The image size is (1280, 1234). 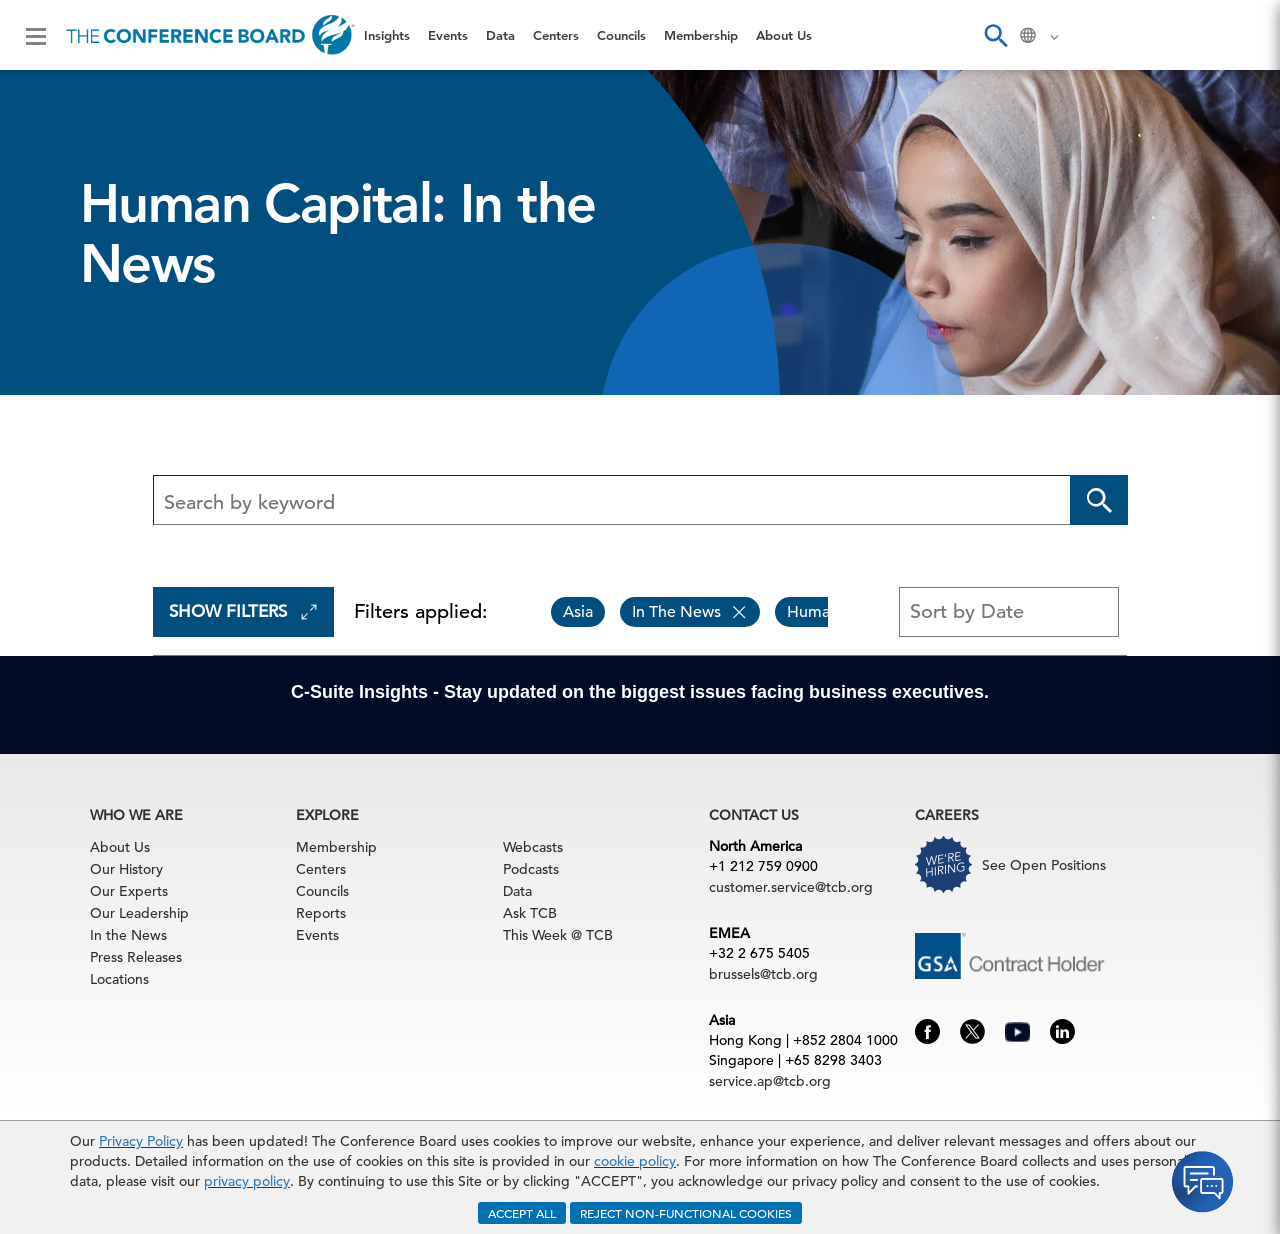 What do you see at coordinates (321, 913) in the screenshot?
I see `Reports` at bounding box center [321, 913].